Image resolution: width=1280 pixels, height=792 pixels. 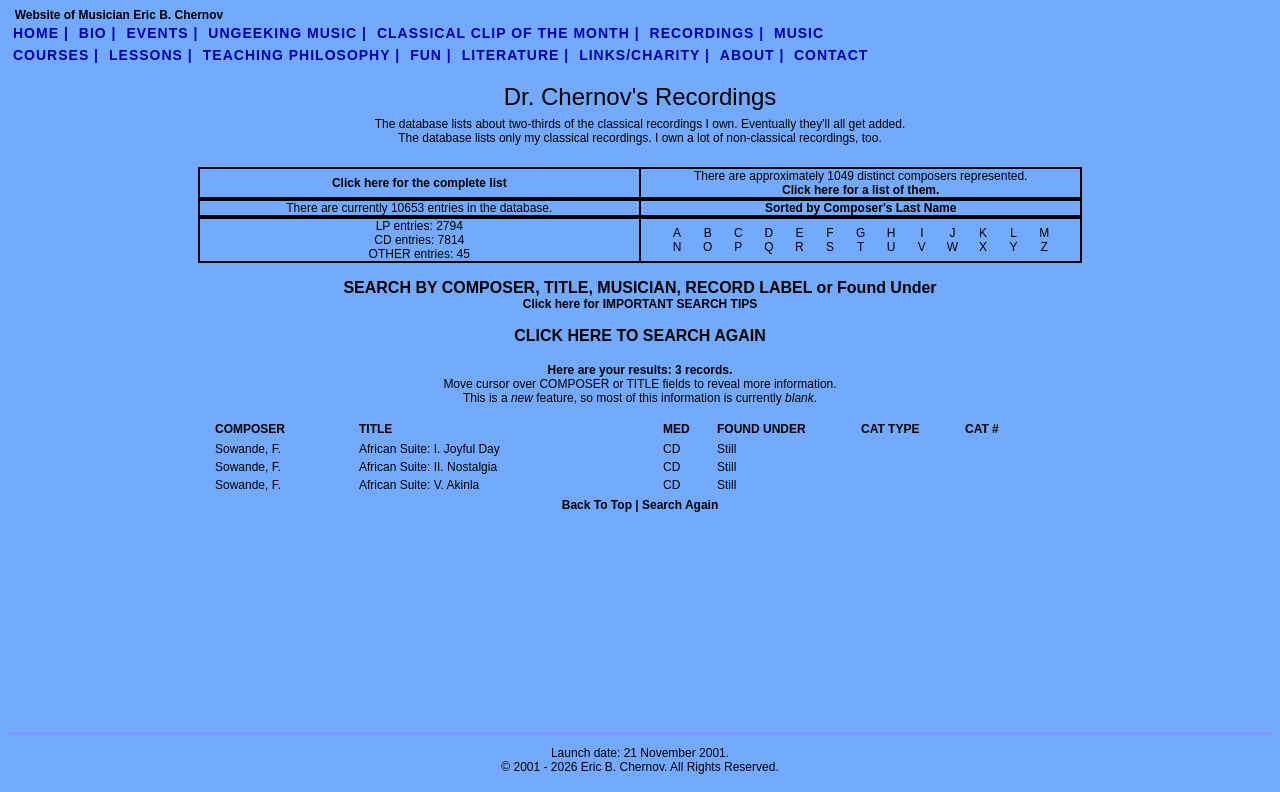 What do you see at coordinates (248, 449) in the screenshot?
I see `Sowande, F.` at bounding box center [248, 449].